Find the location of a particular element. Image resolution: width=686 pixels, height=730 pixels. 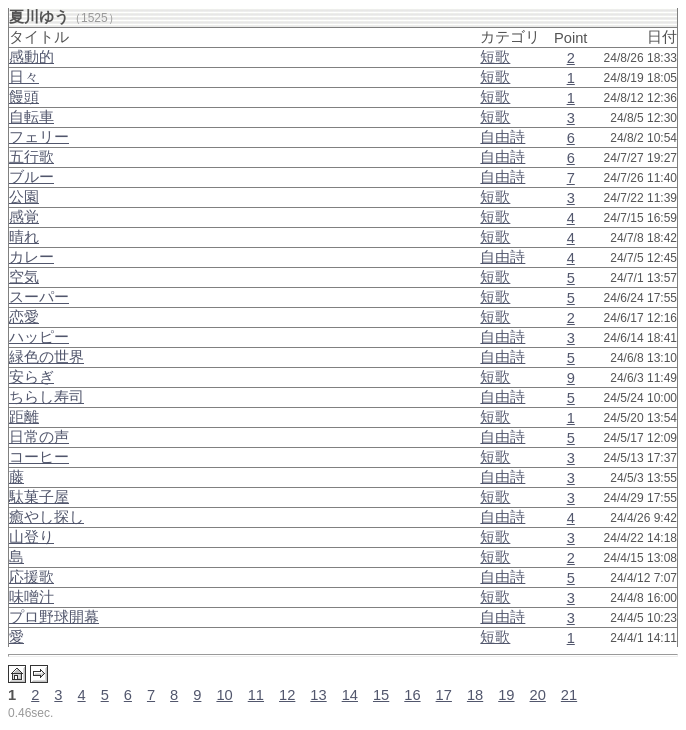

五行歌 is located at coordinates (31, 157).